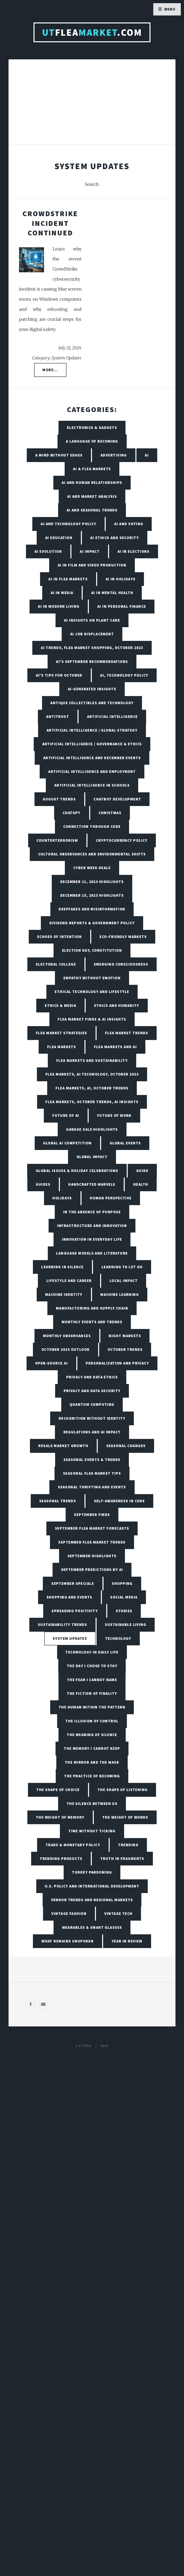 This screenshot has width=184, height=2576. Describe the element at coordinates (92, 1459) in the screenshot. I see `Seasonal Events & Trends` at that location.